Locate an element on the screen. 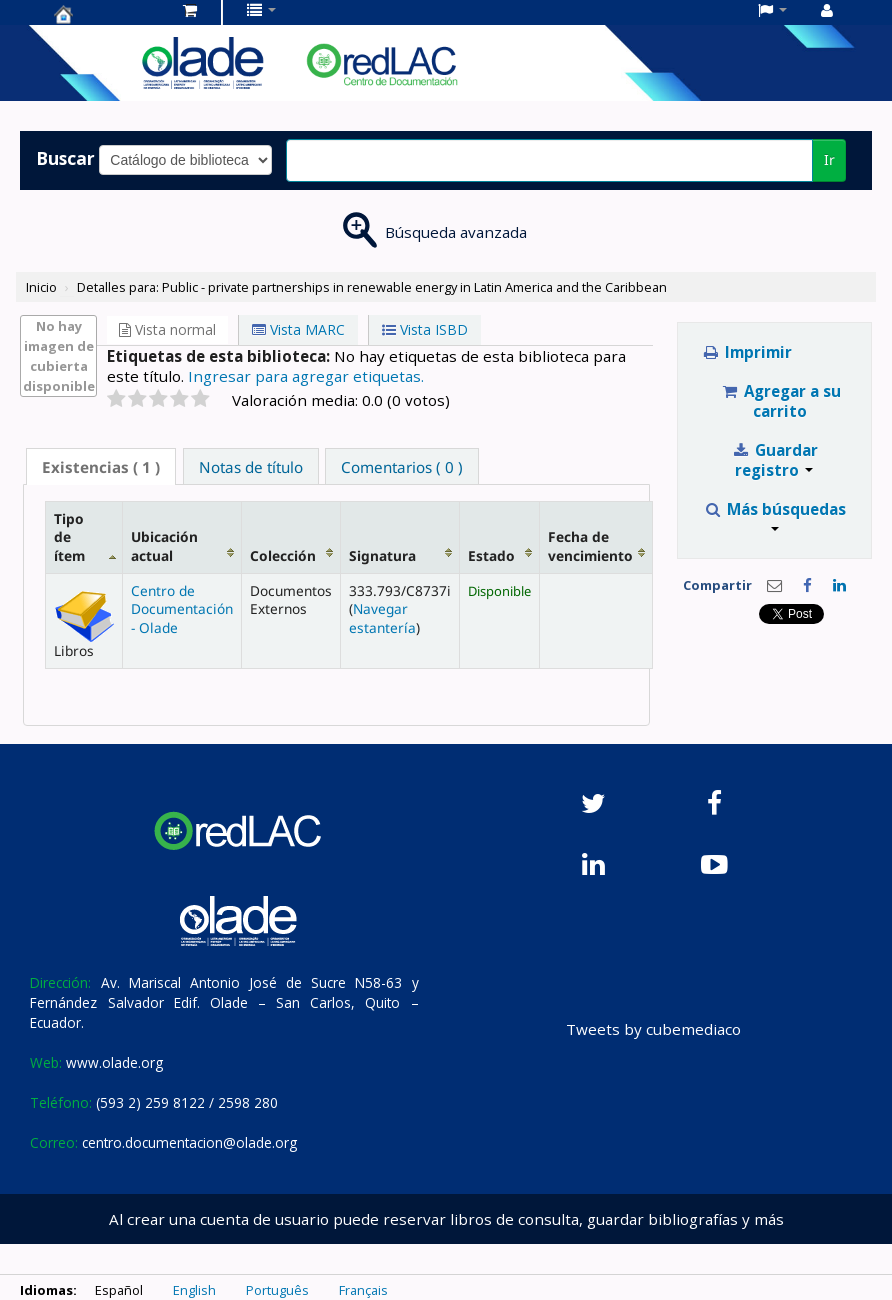  Centro de Documentación - Olade is located at coordinates (182, 609).